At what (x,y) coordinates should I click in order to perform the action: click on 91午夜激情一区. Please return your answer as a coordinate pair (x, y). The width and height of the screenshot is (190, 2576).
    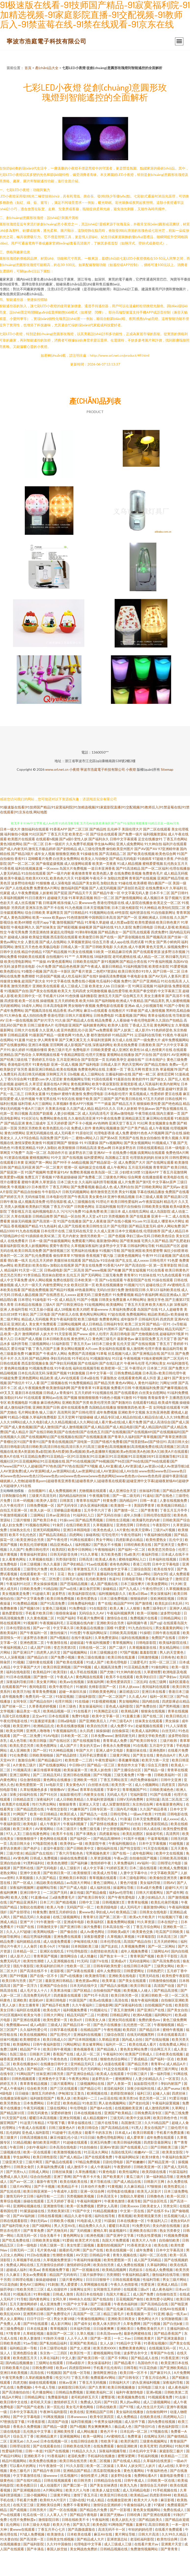
    Looking at the image, I should click on (49, 1922).